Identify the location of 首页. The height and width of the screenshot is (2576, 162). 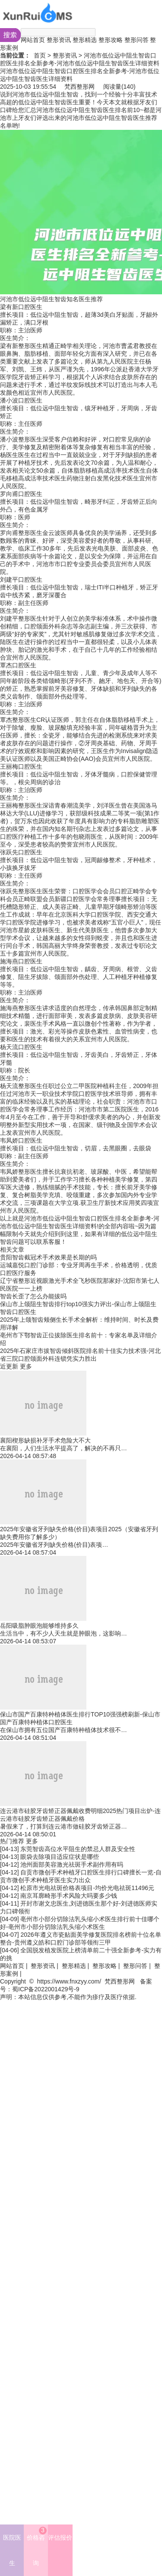
(40, 55).